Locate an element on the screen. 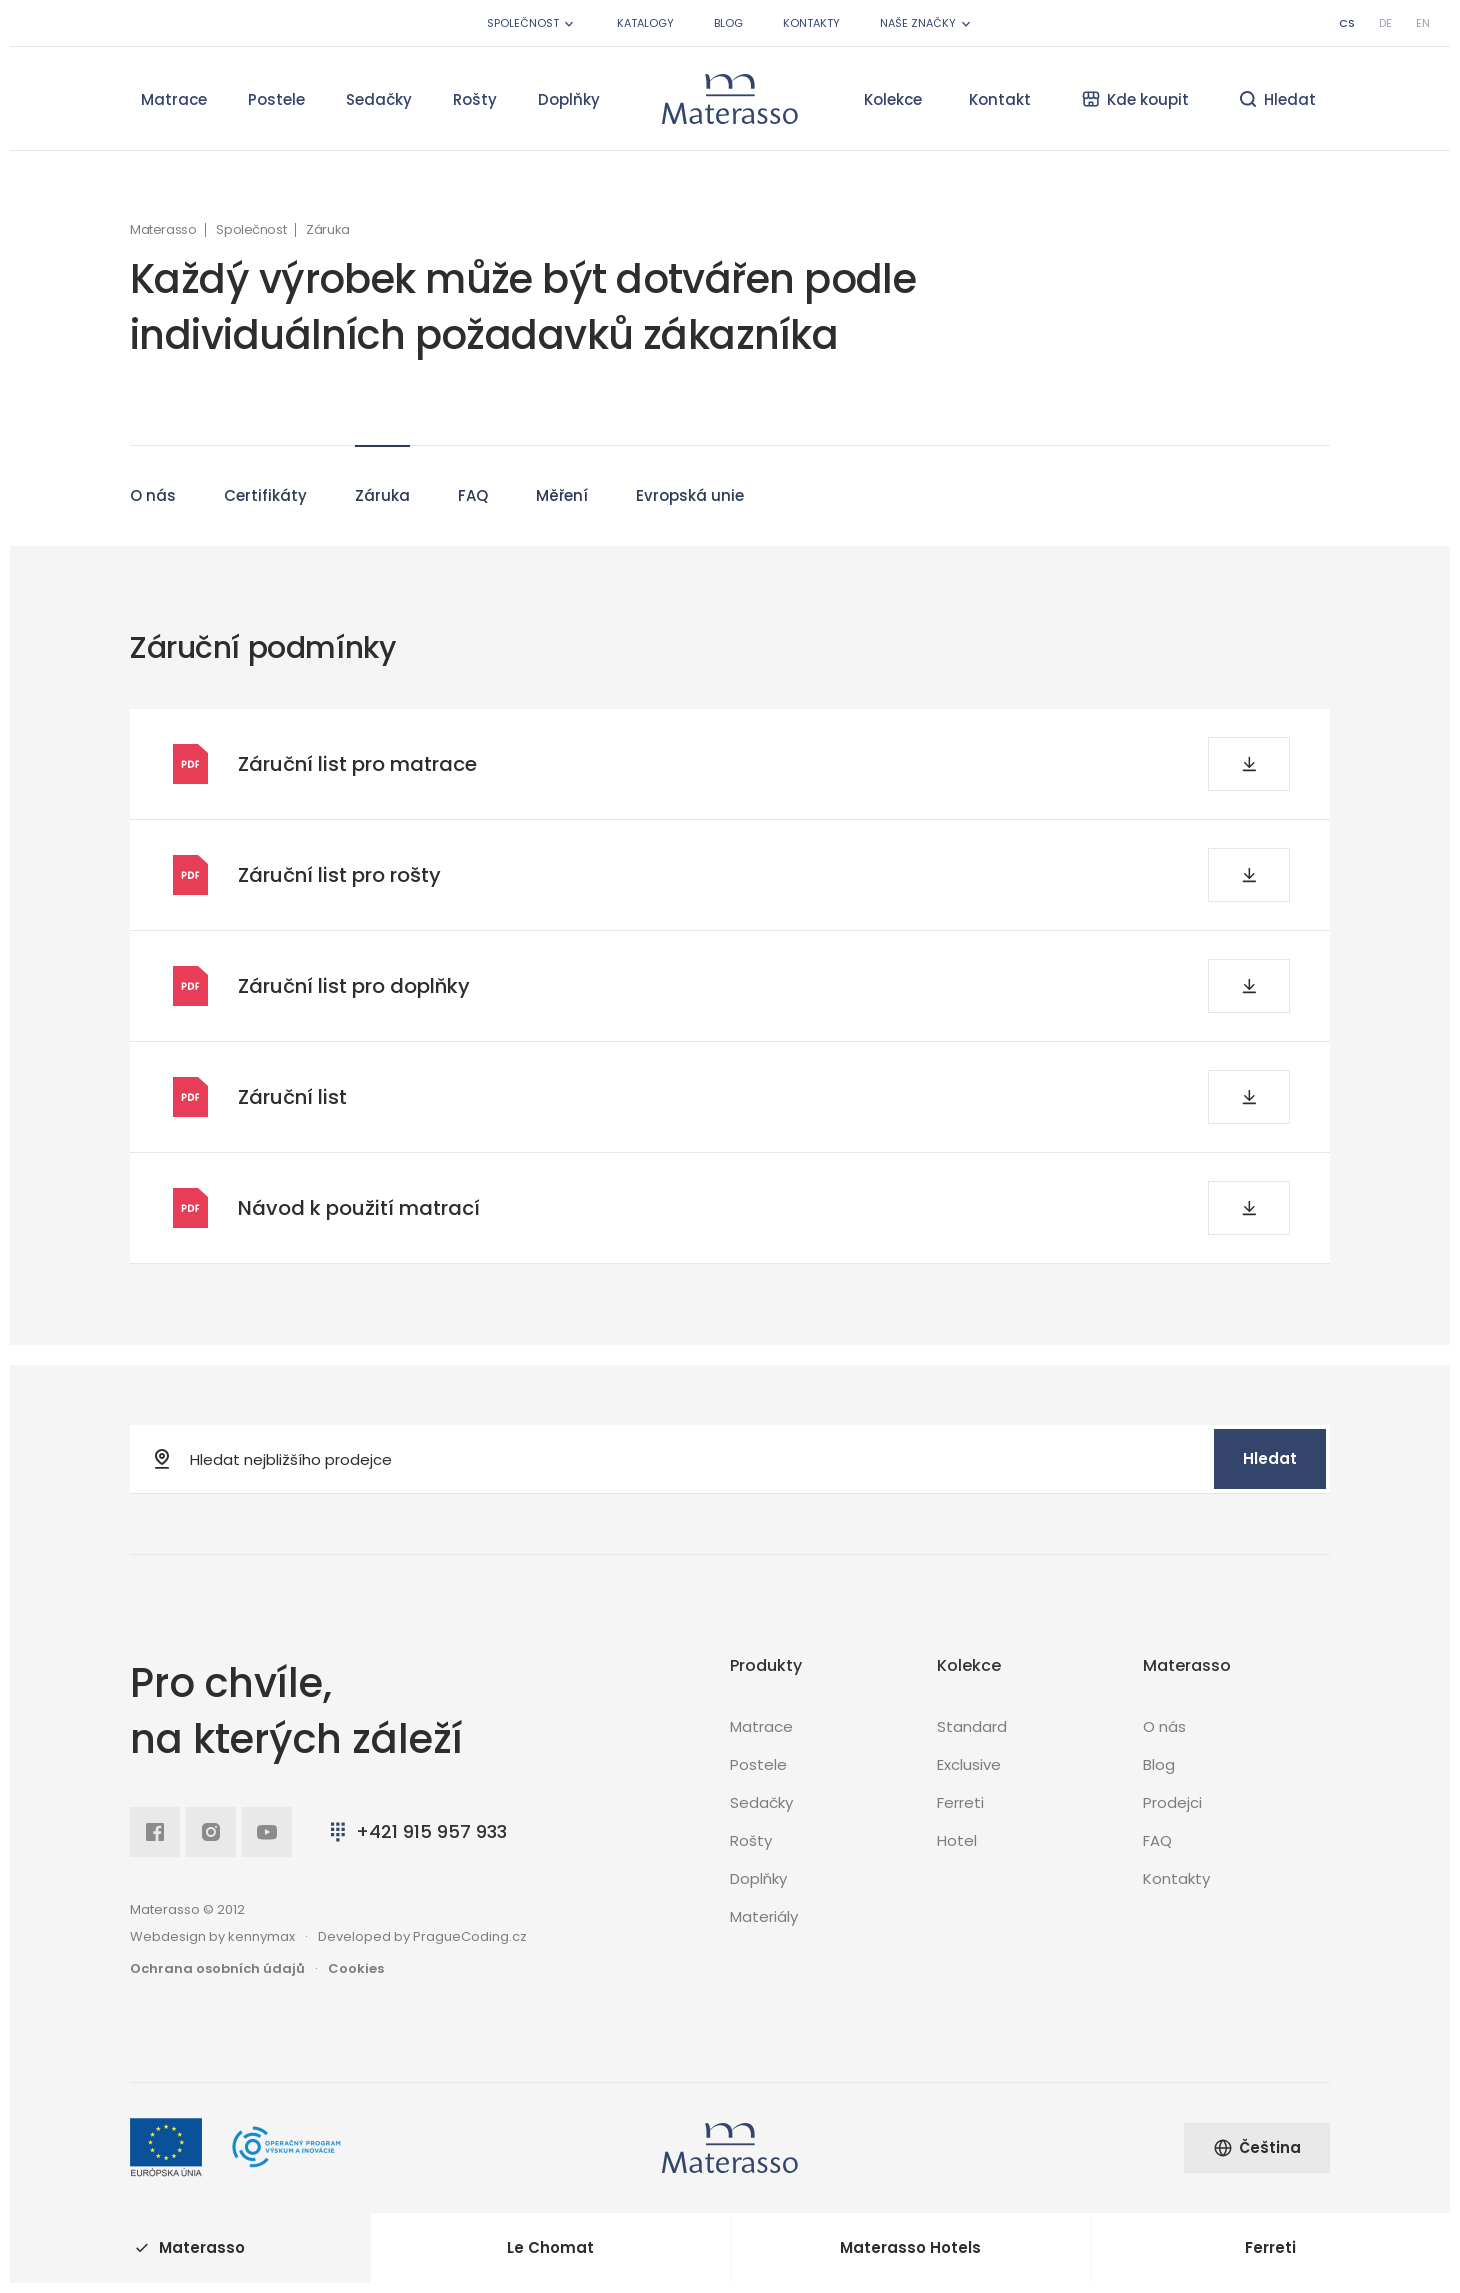 This screenshot has height=2293, width=1460. Měření is located at coordinates (562, 486).